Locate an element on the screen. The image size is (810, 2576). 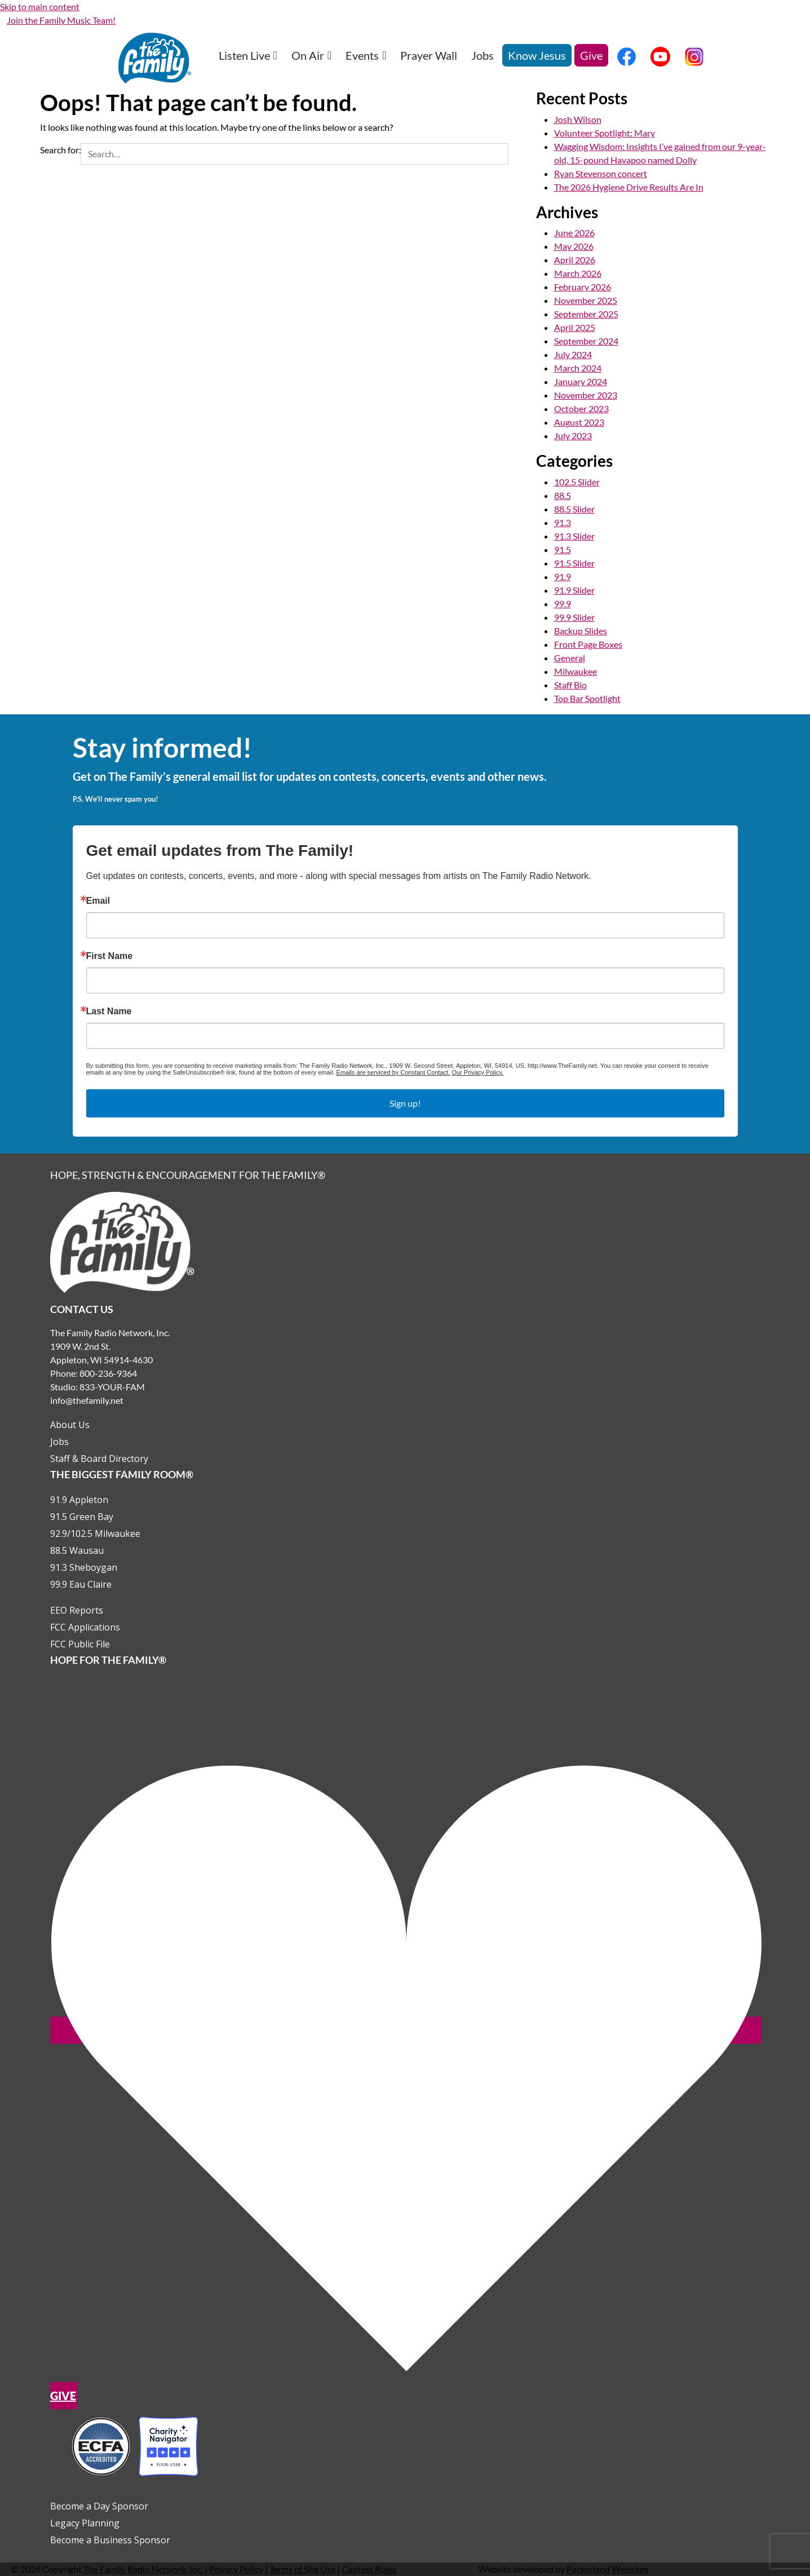
Privacy Policy is located at coordinates (236, 2569).